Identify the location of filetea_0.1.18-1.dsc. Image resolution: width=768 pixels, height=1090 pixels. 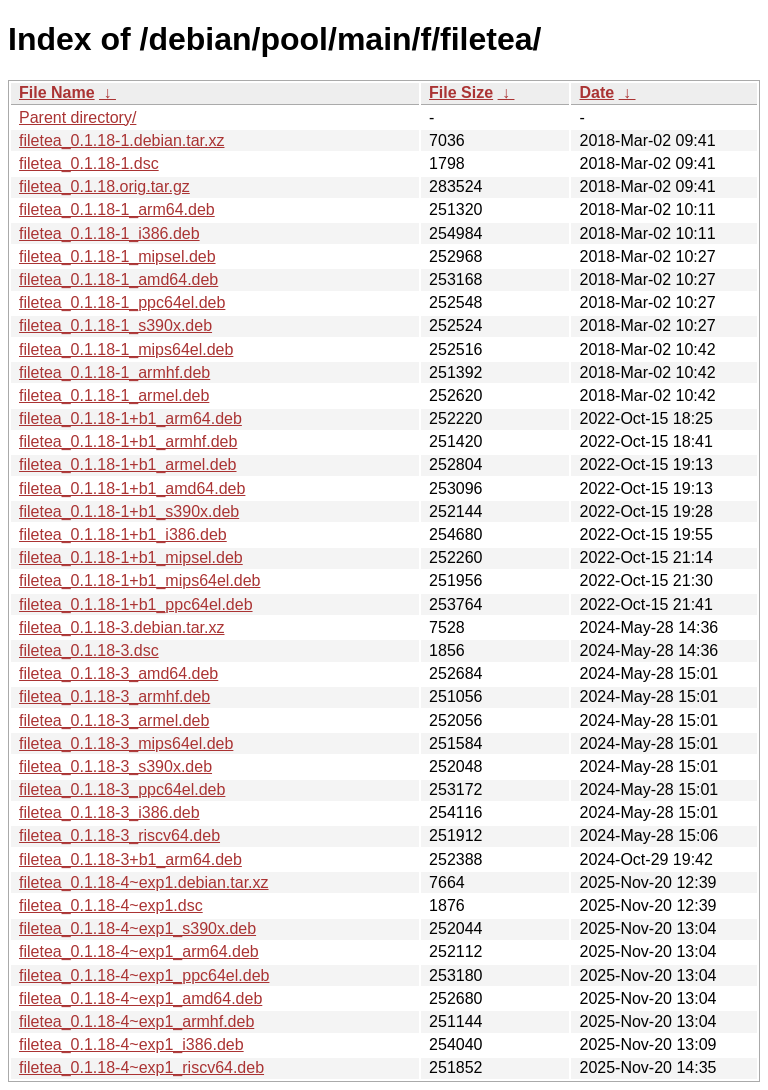
(89, 163).